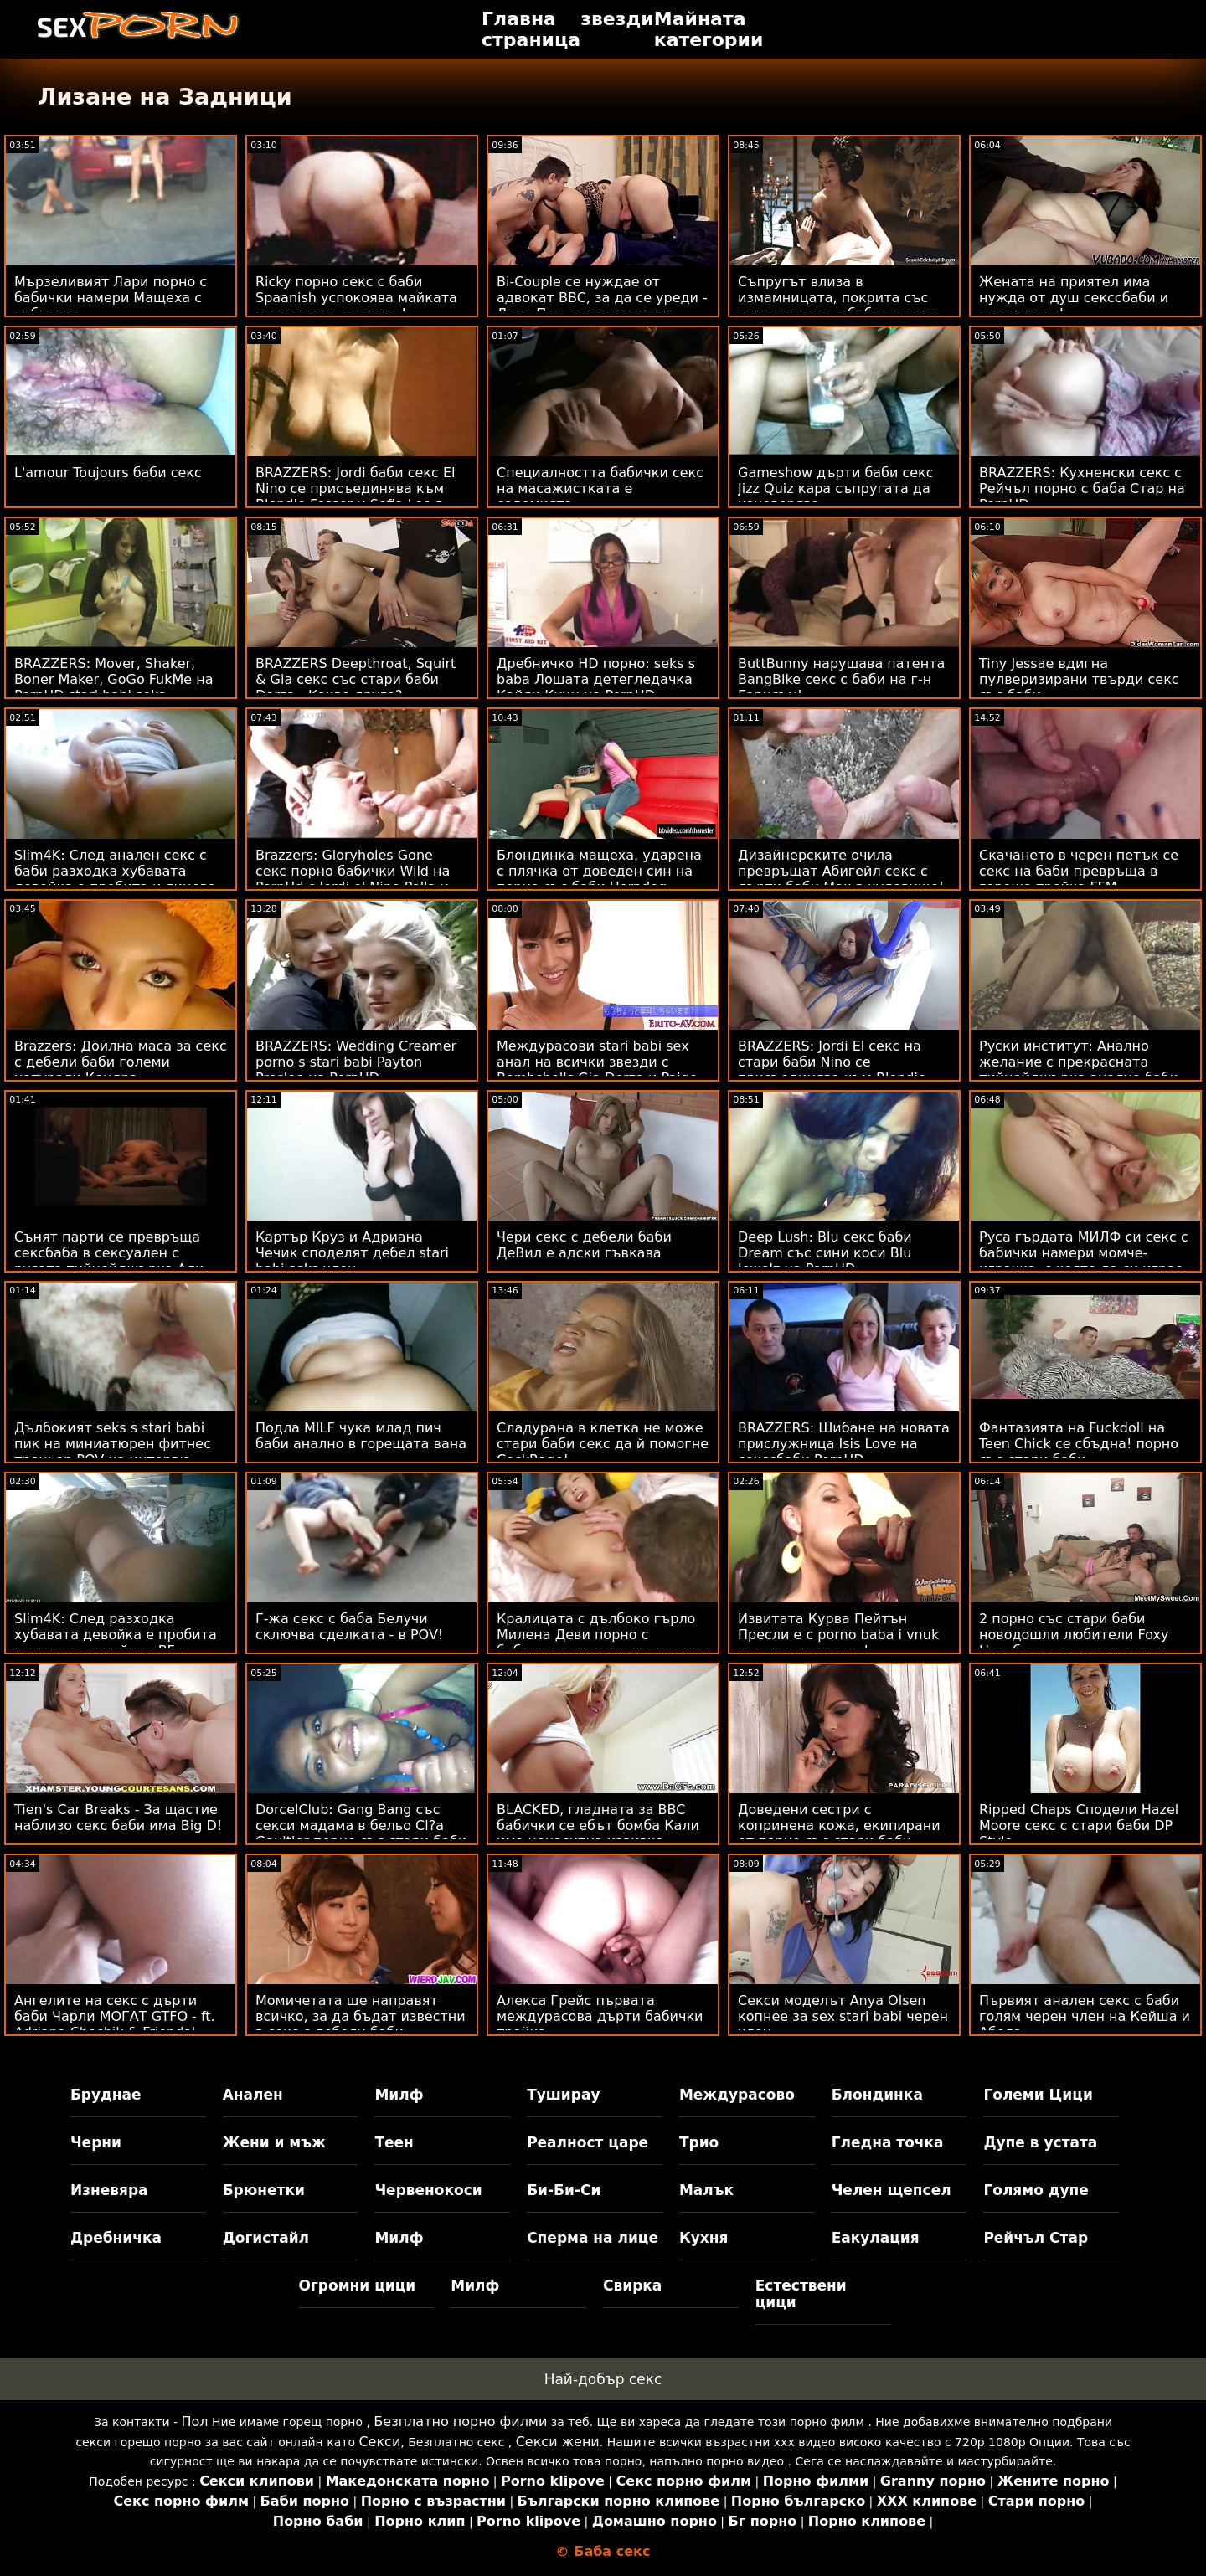  What do you see at coordinates (95, 2142) in the screenshot?
I see `Черни` at bounding box center [95, 2142].